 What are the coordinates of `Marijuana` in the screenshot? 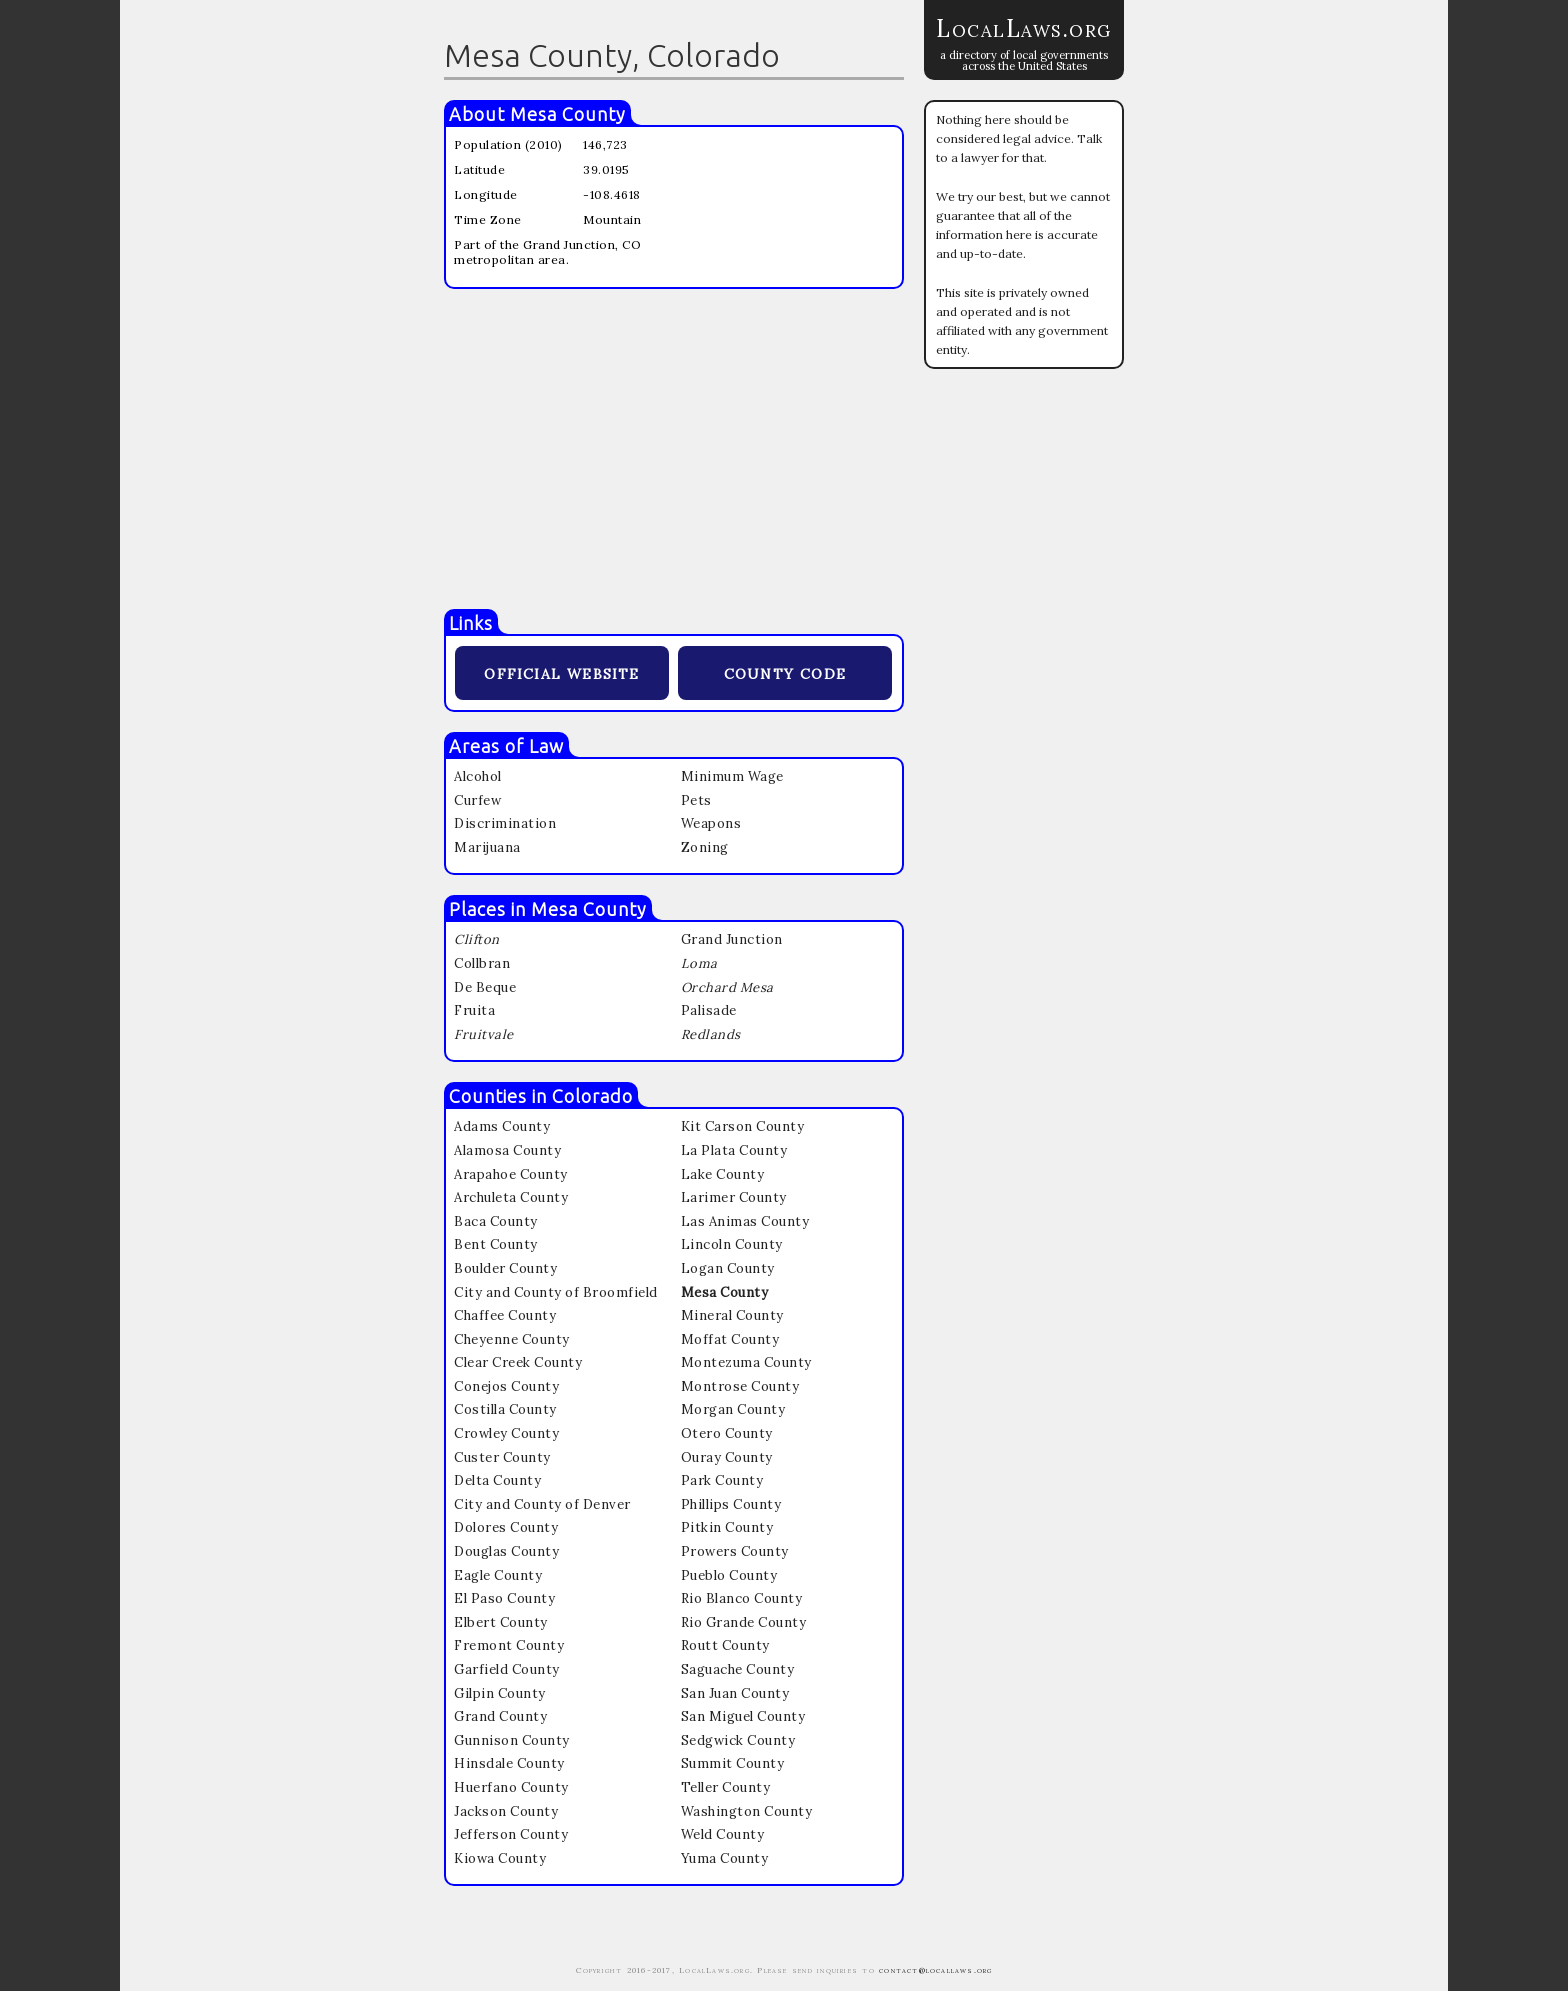 It's located at (487, 847).